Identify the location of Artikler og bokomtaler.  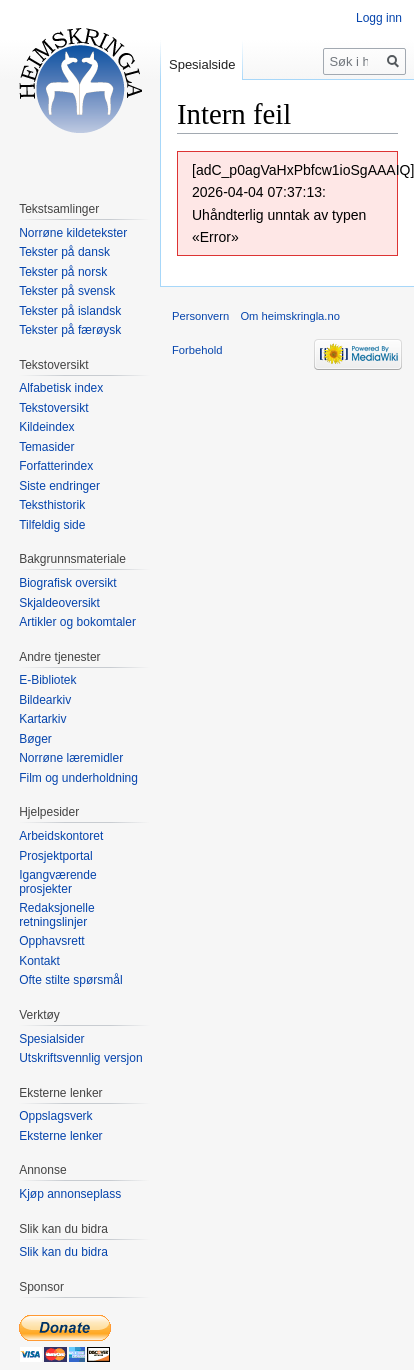
(77, 622).